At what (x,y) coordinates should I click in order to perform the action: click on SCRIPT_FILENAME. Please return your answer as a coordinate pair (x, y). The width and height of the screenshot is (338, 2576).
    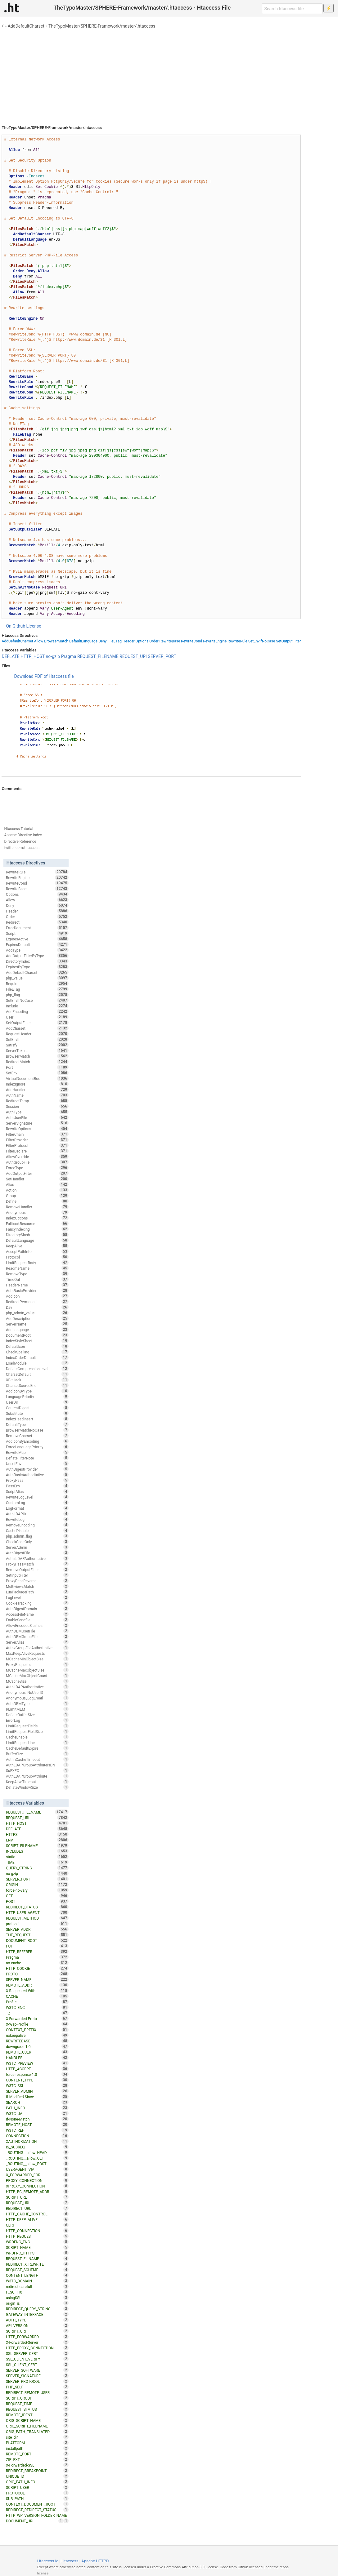
    Looking at the image, I should click on (37, 1845).